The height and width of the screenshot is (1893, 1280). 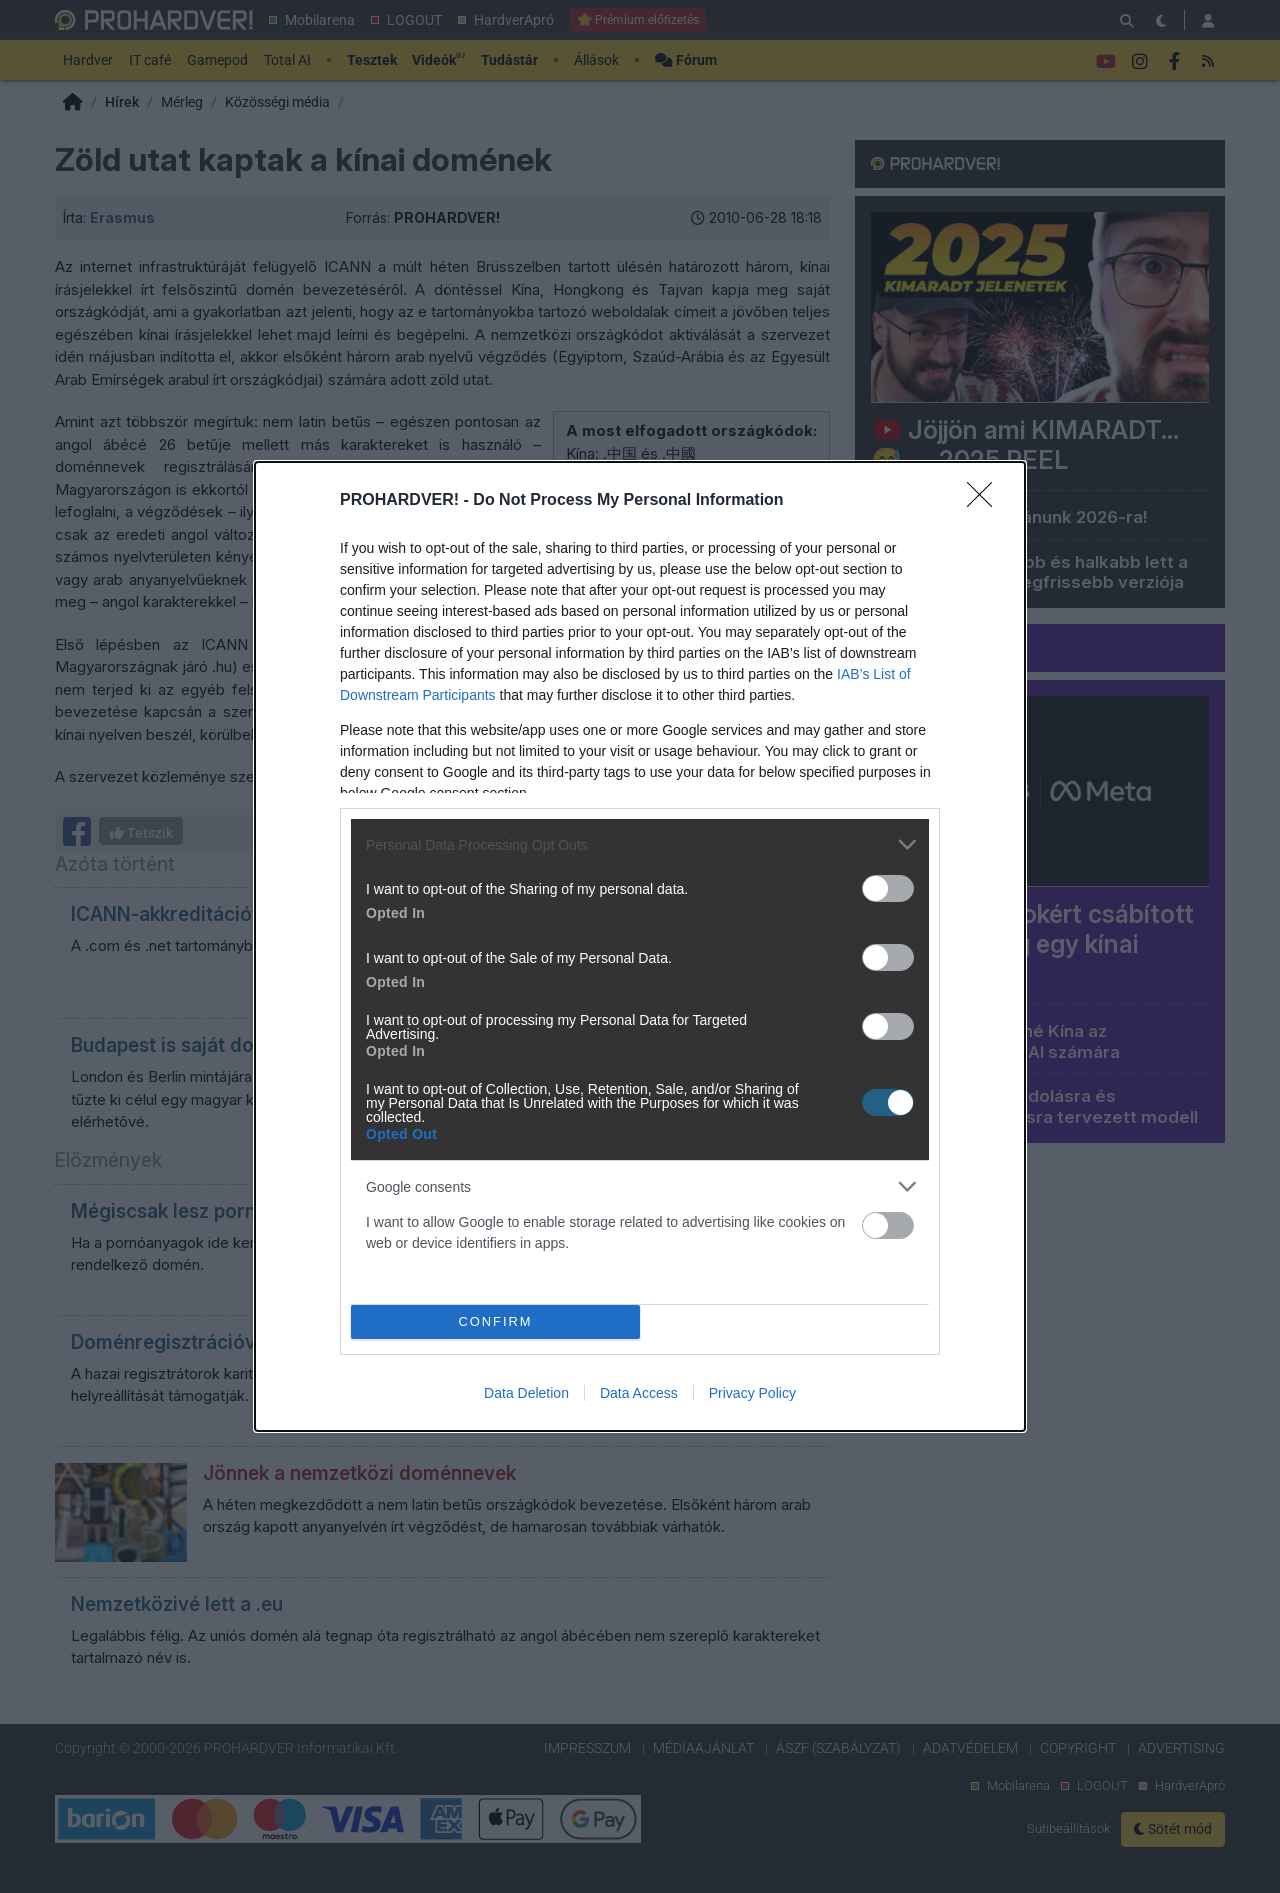 What do you see at coordinates (752, 1393) in the screenshot?
I see `Privacy Policy` at bounding box center [752, 1393].